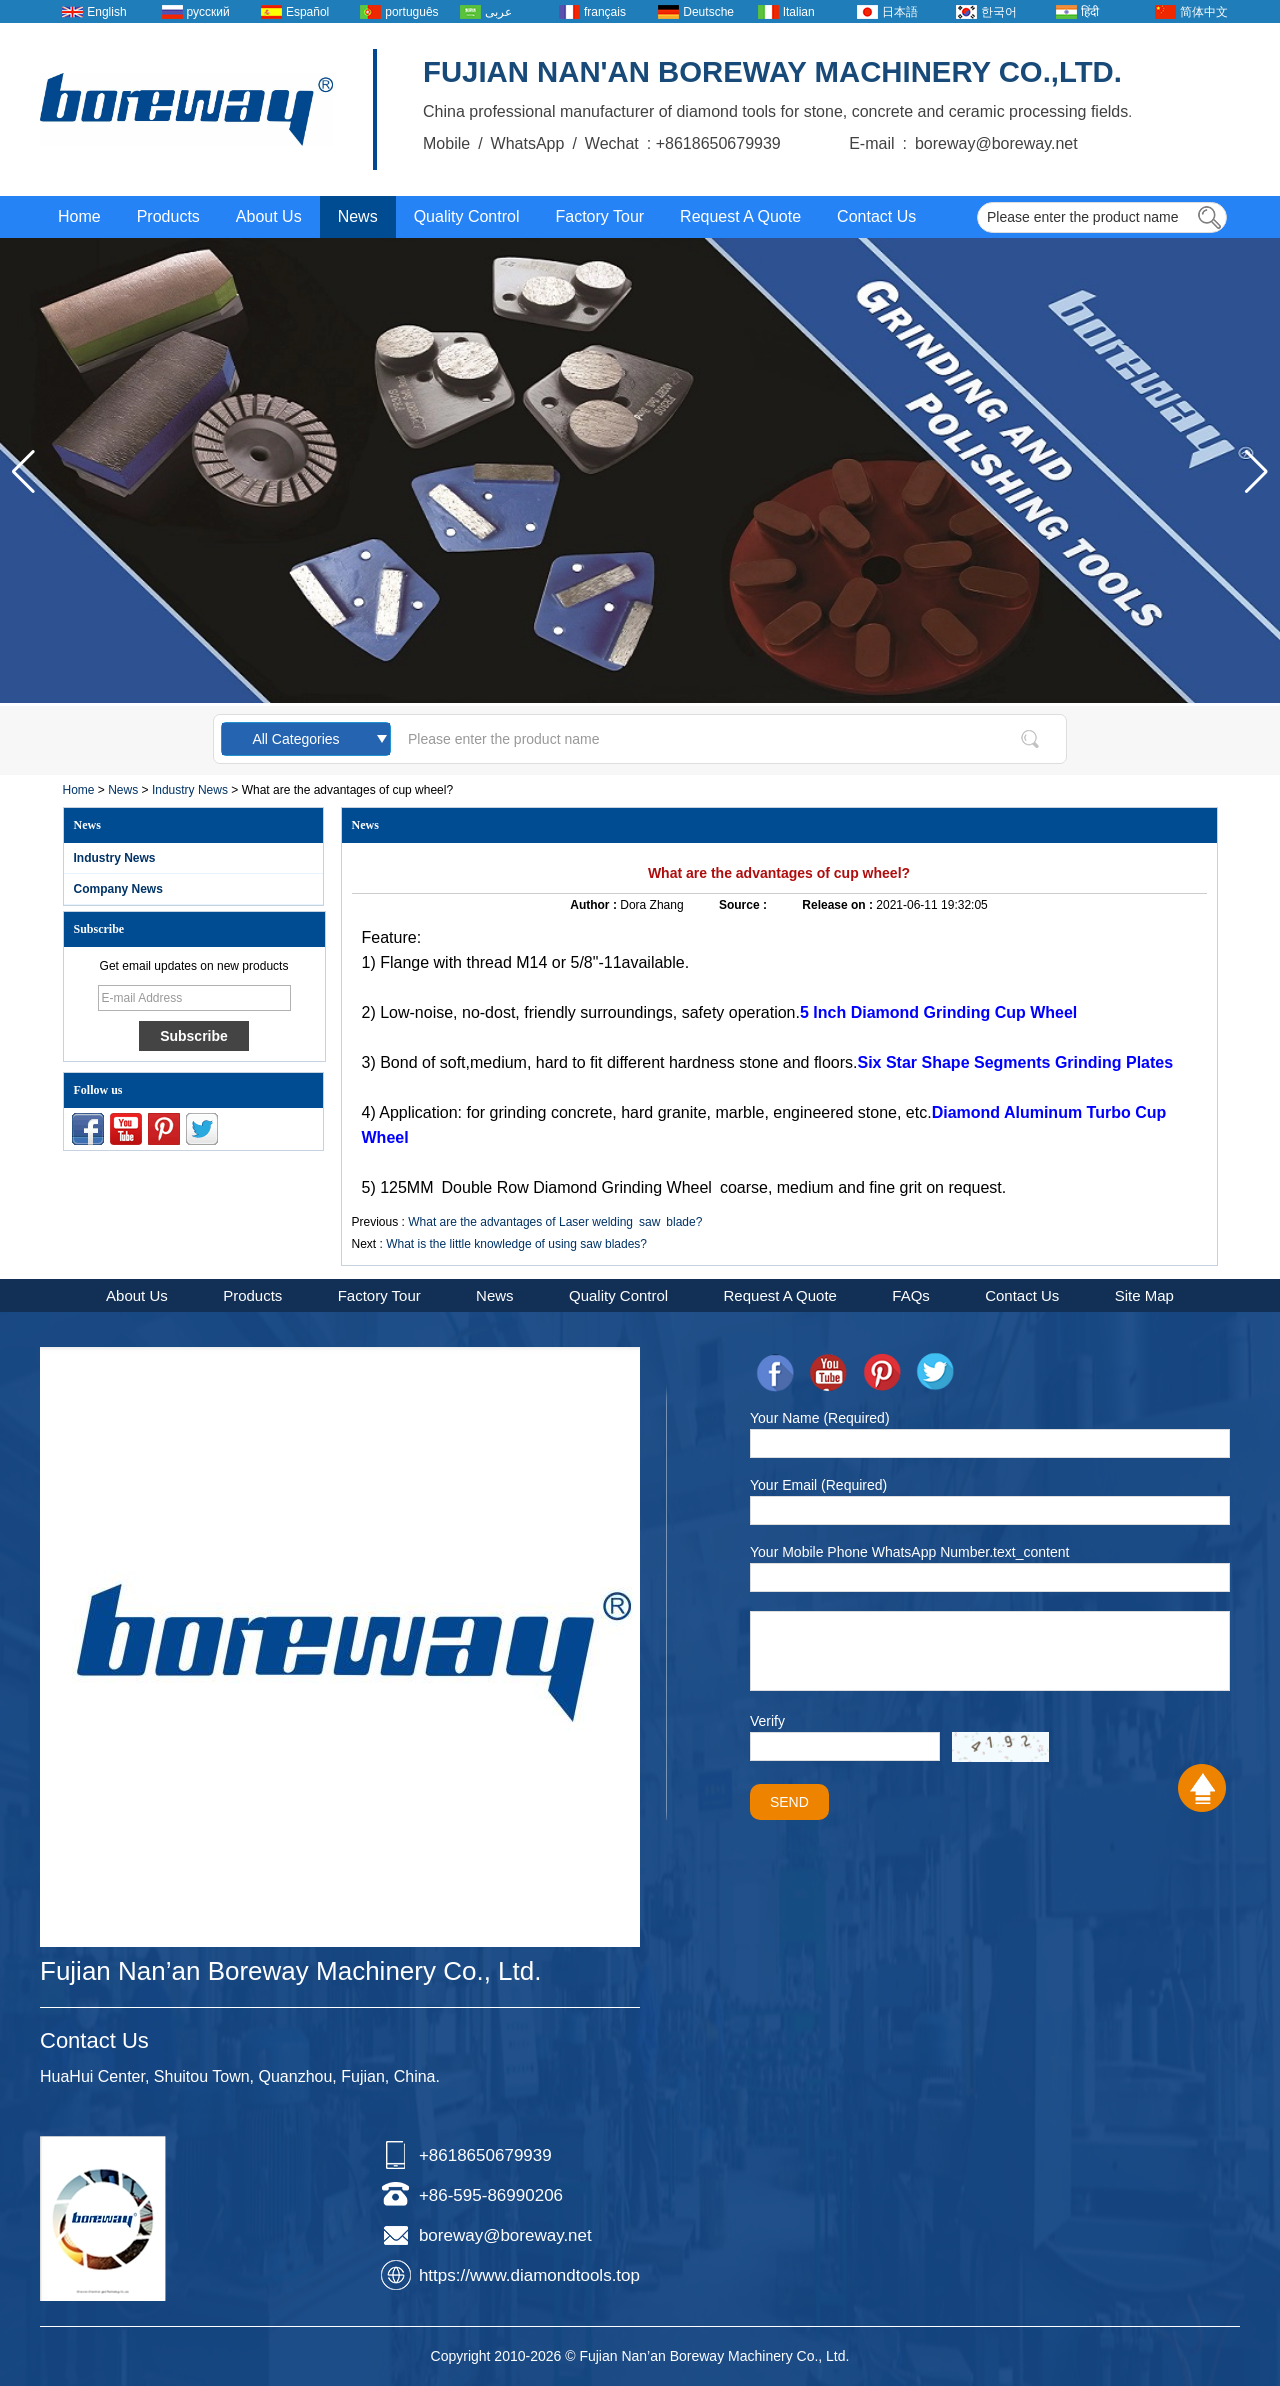 The height and width of the screenshot is (2386, 1280). Describe the element at coordinates (820, 1418) in the screenshot. I see `Your Name (Required)` at that location.